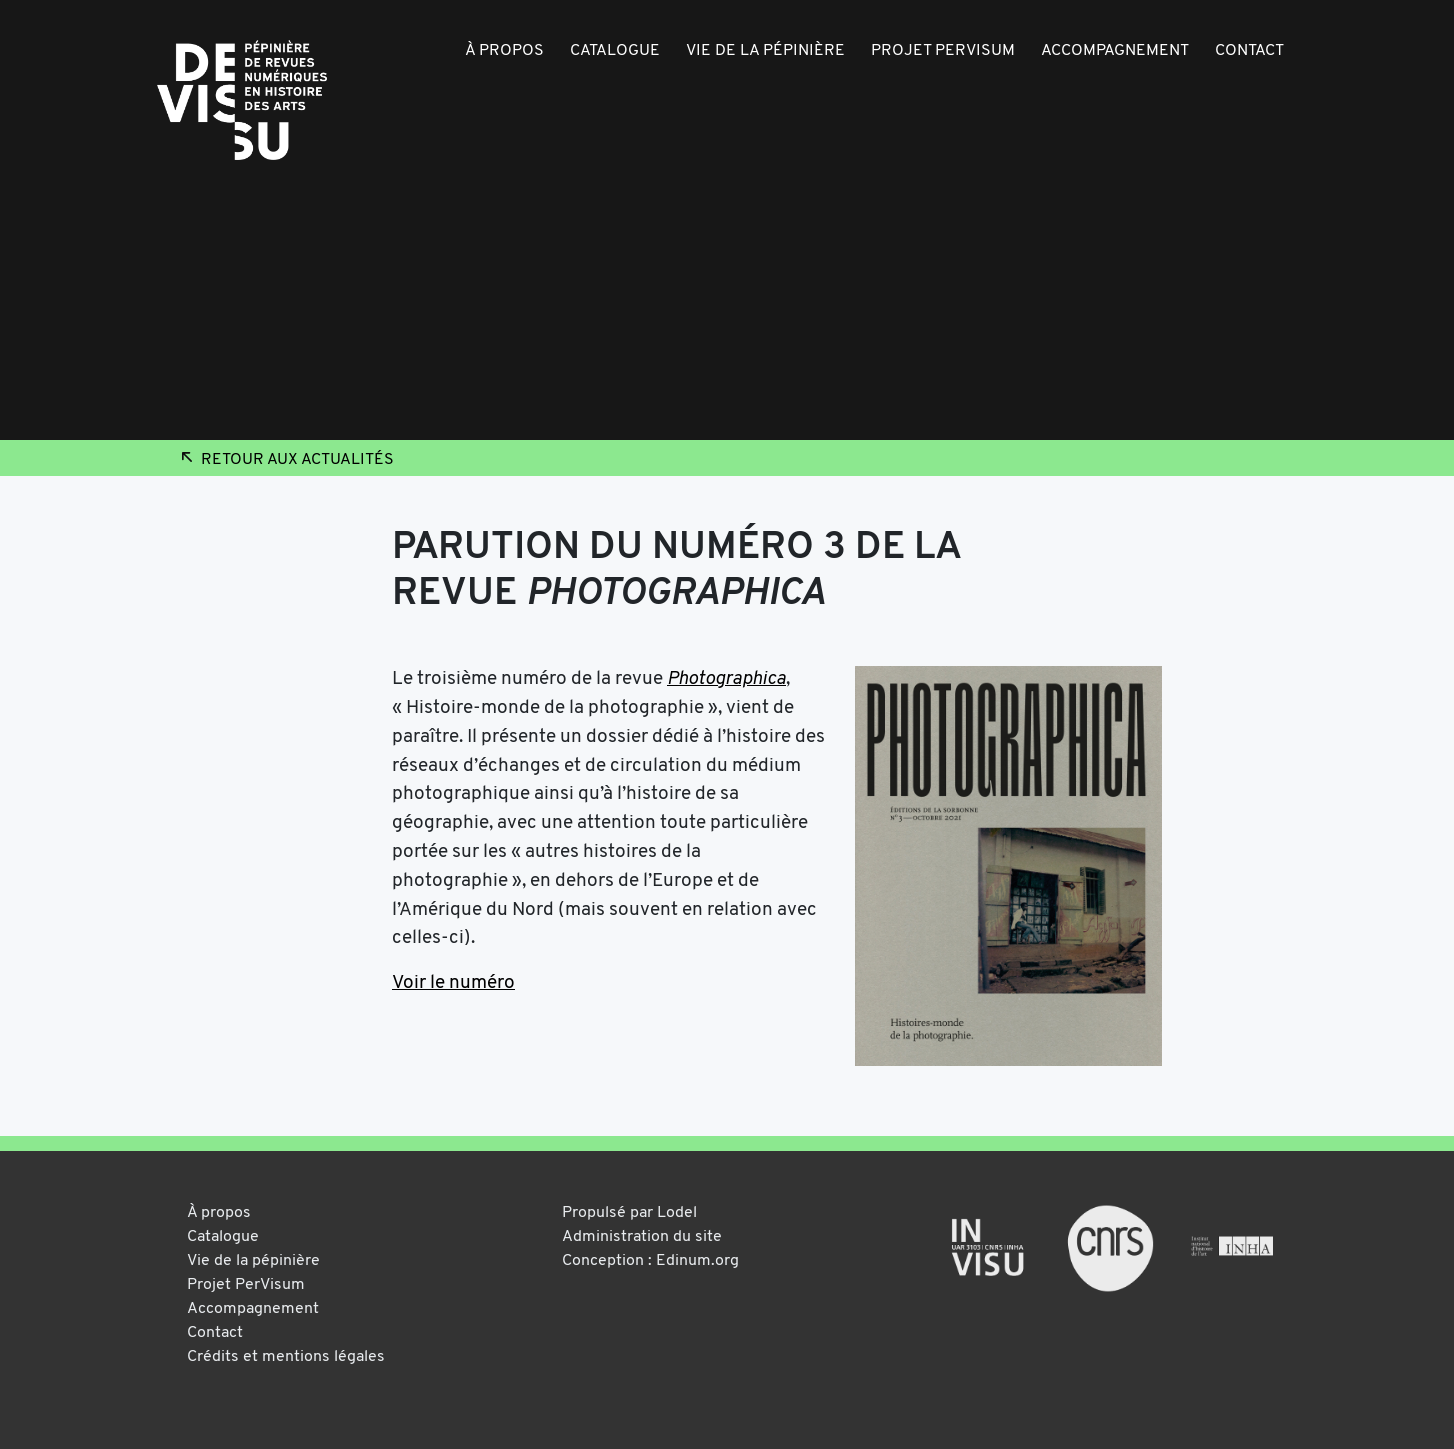 The height and width of the screenshot is (1449, 1454). I want to click on Crédits et mentions légales, so click(286, 1357).